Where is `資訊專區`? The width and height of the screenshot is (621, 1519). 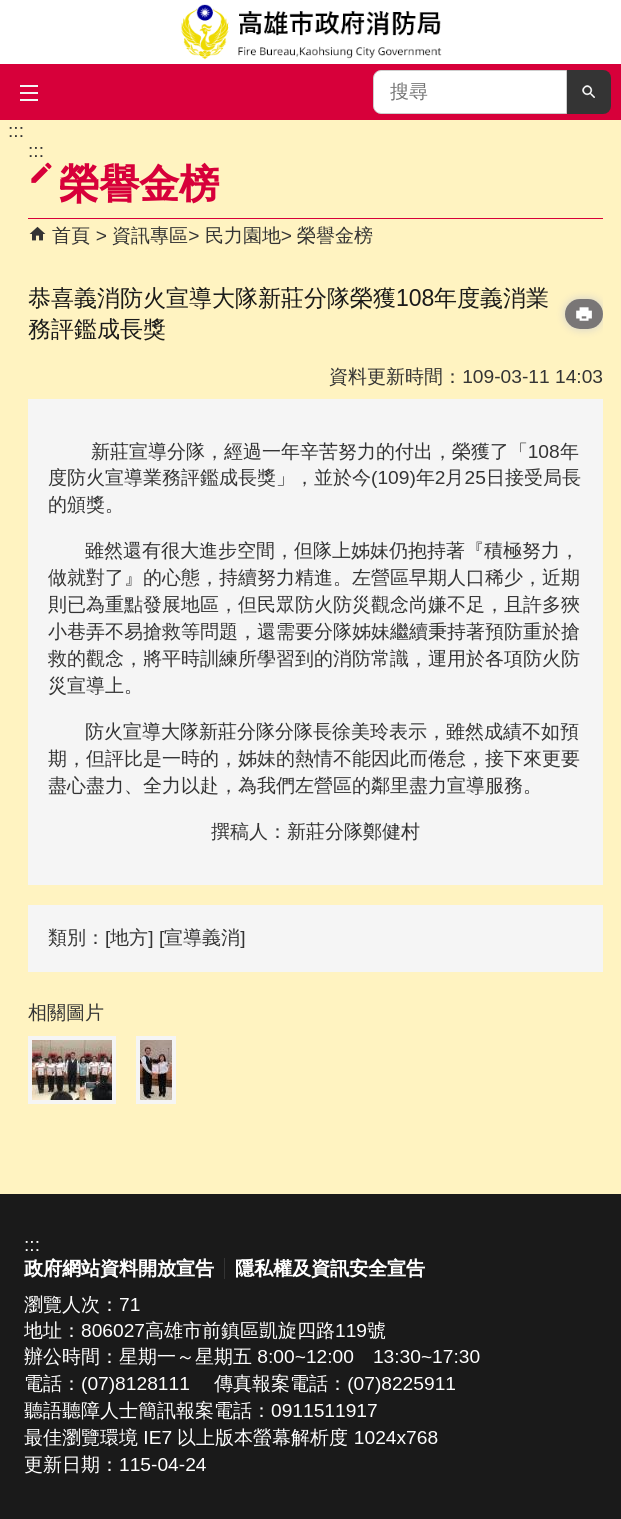
資訊專區 is located at coordinates (150, 235).